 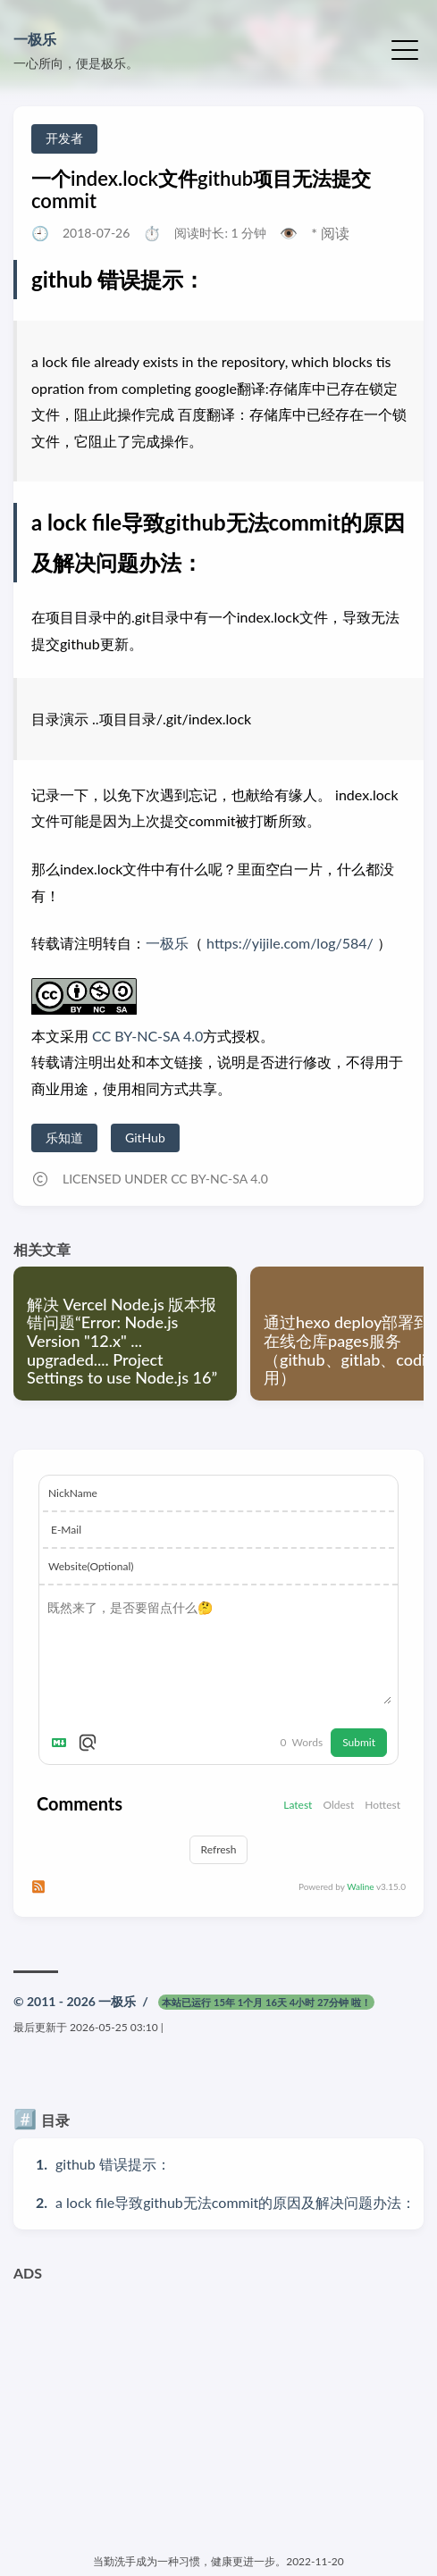 What do you see at coordinates (235, 2202) in the screenshot?
I see `a lock file导致github无法commit的原因及解决问题办法：` at bounding box center [235, 2202].